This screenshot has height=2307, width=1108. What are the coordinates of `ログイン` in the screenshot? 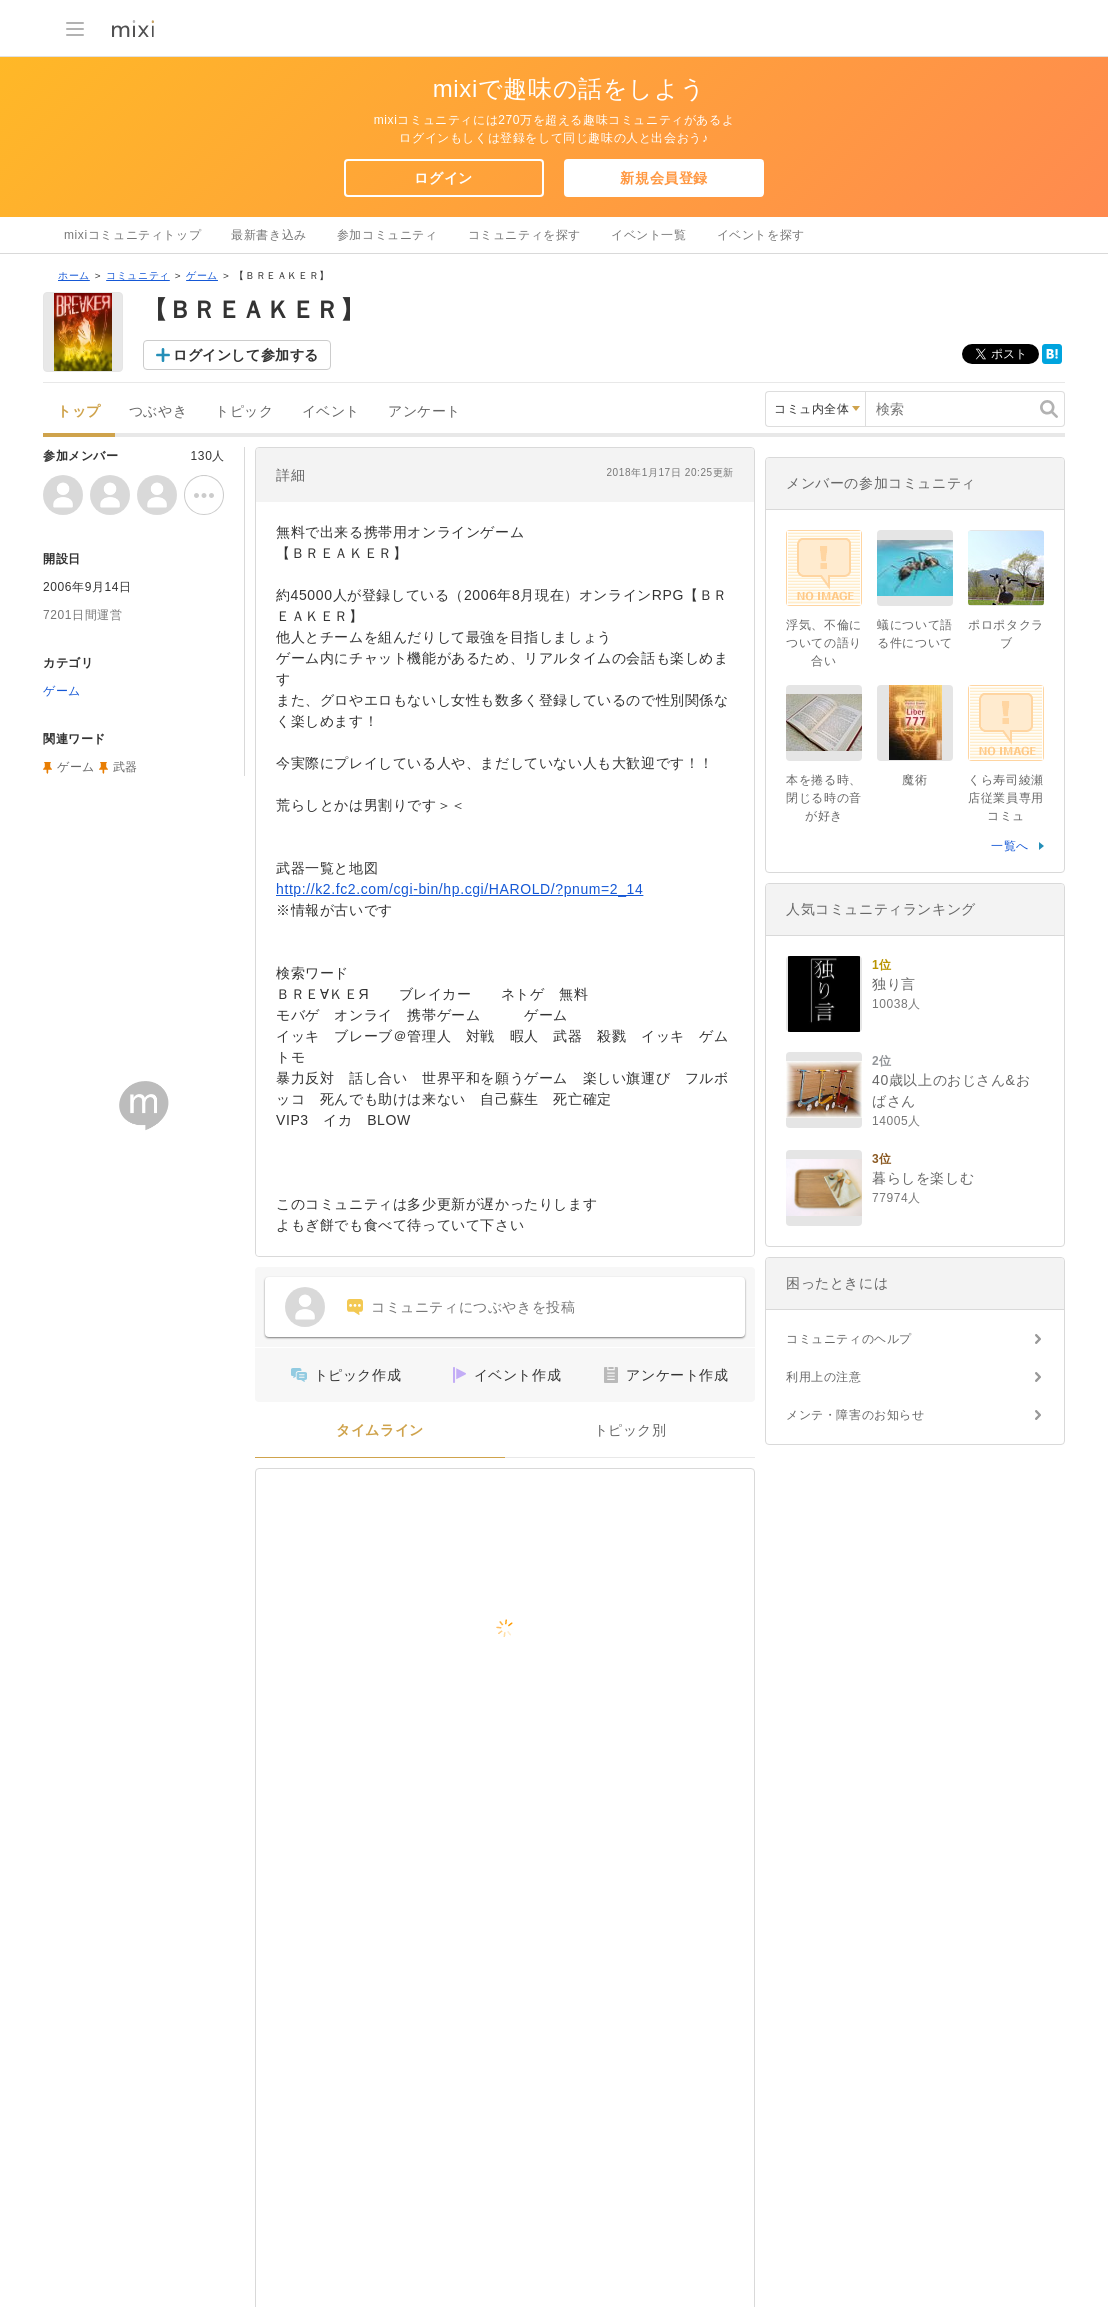 It's located at (443, 178).